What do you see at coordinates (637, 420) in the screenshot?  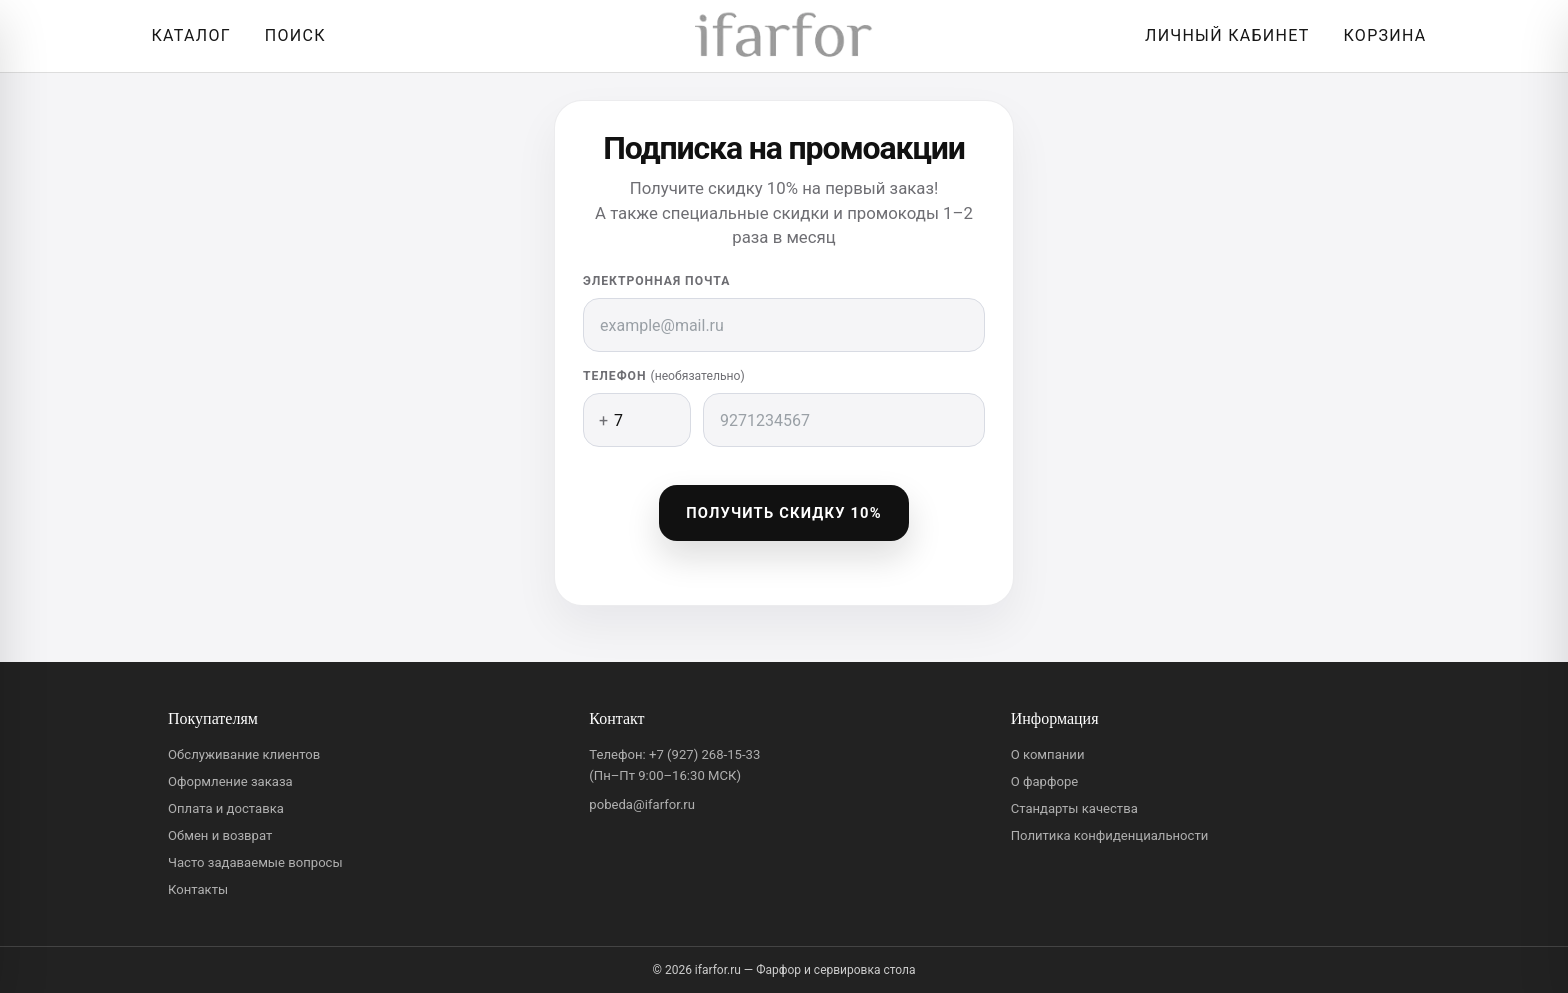 I see `[Код страны]` at bounding box center [637, 420].